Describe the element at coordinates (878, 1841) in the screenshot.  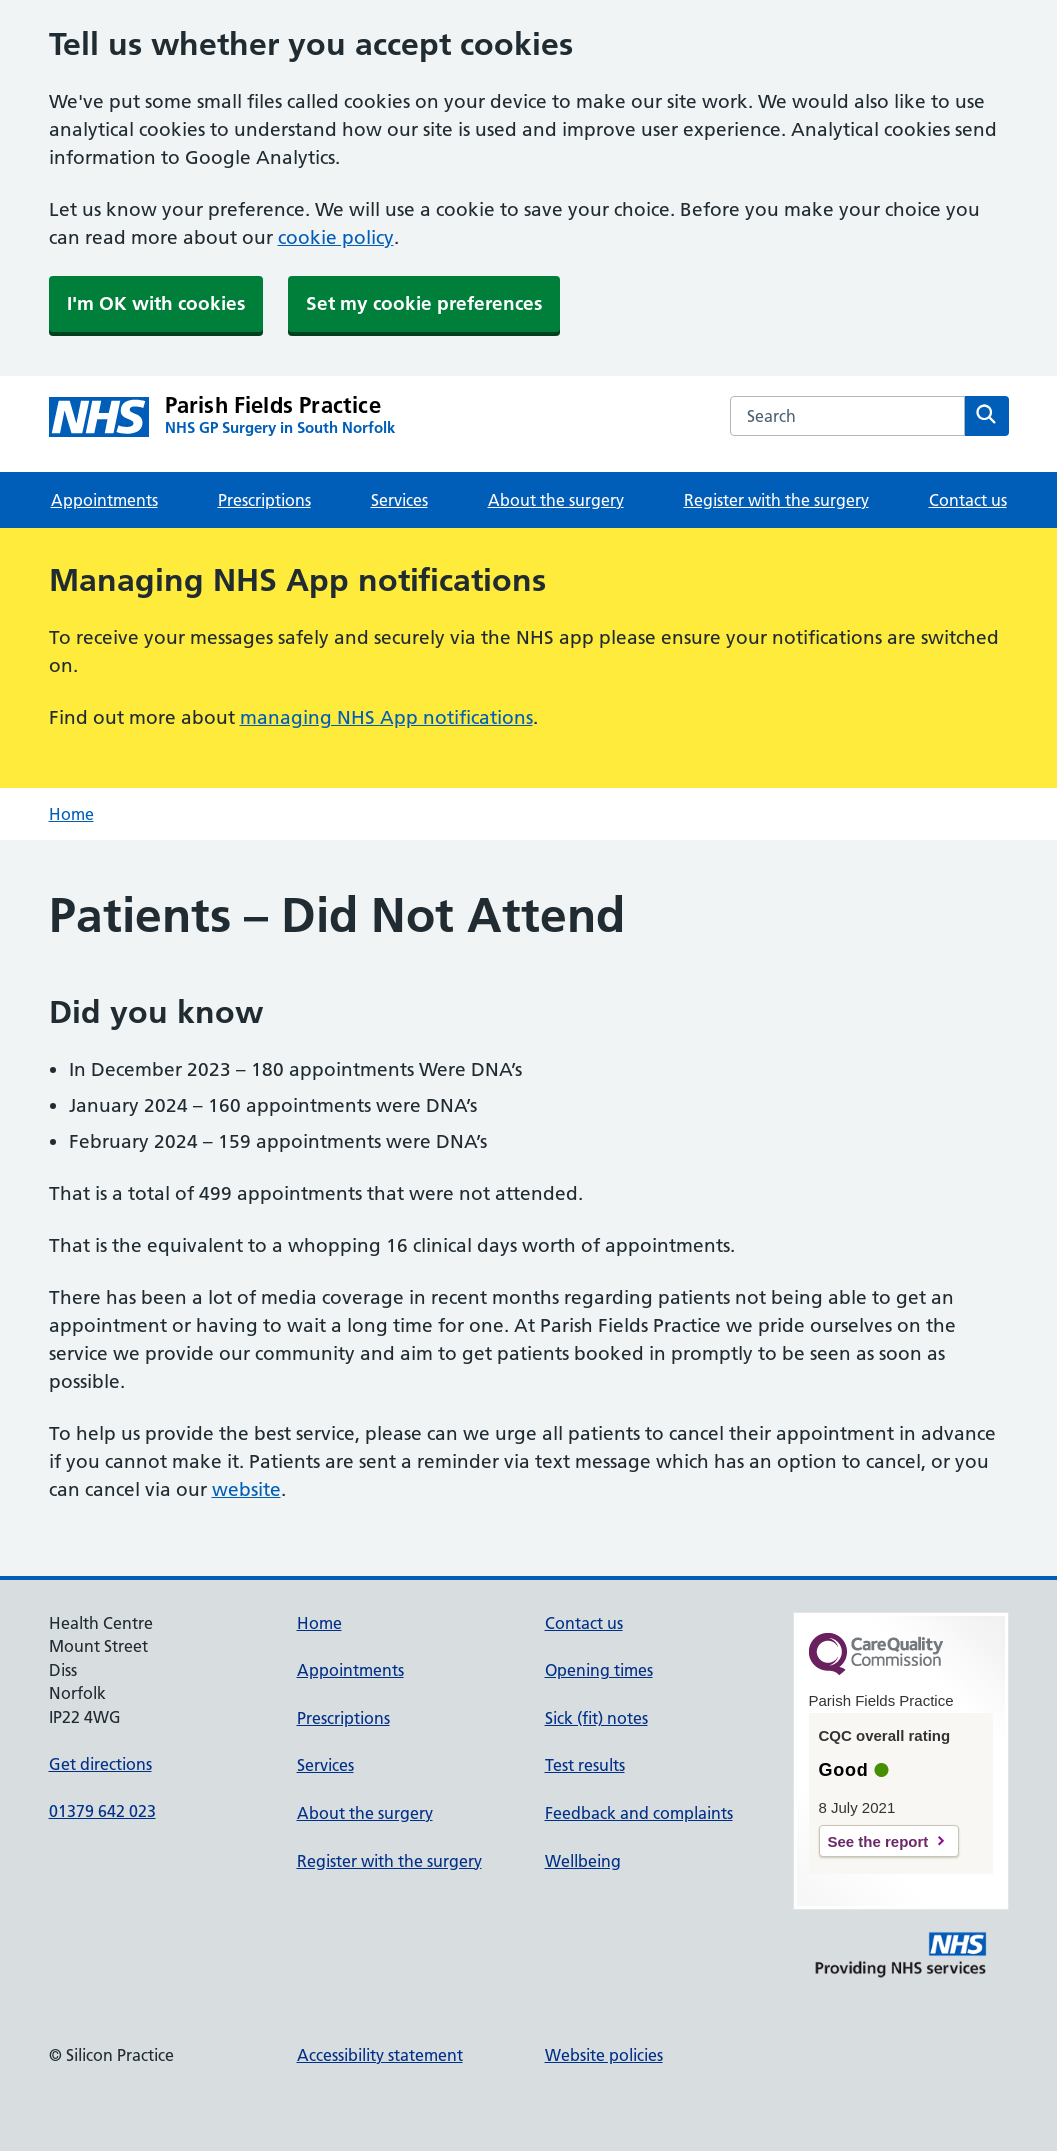
I see `See the report` at that location.